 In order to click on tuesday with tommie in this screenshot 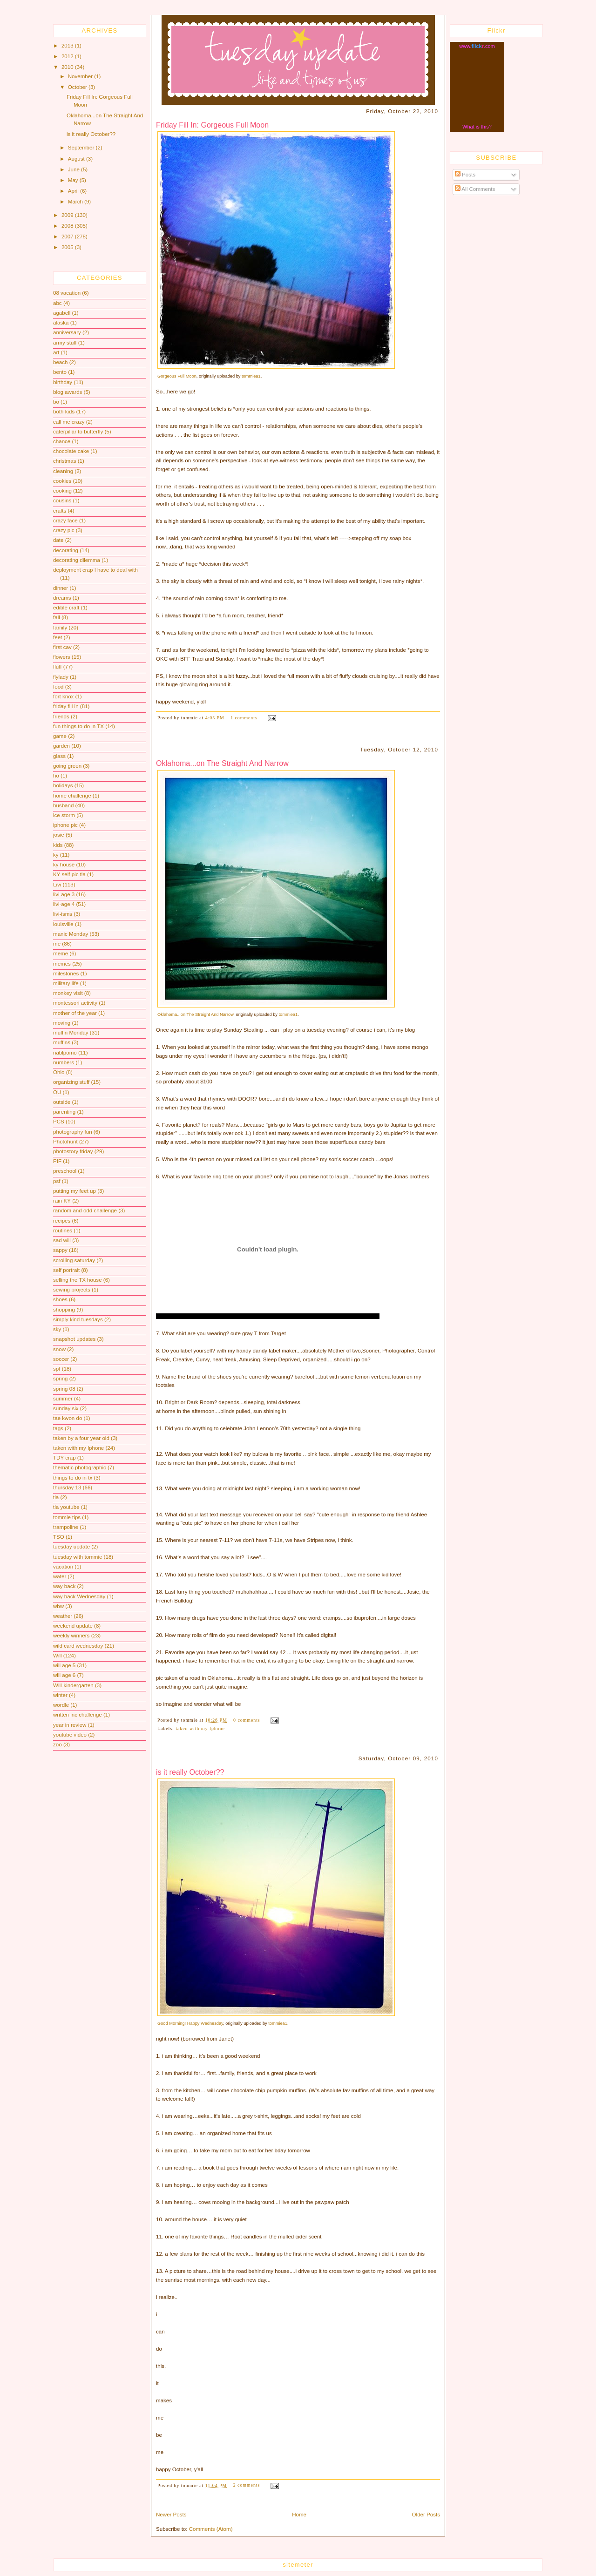, I will do `click(77, 1557)`.